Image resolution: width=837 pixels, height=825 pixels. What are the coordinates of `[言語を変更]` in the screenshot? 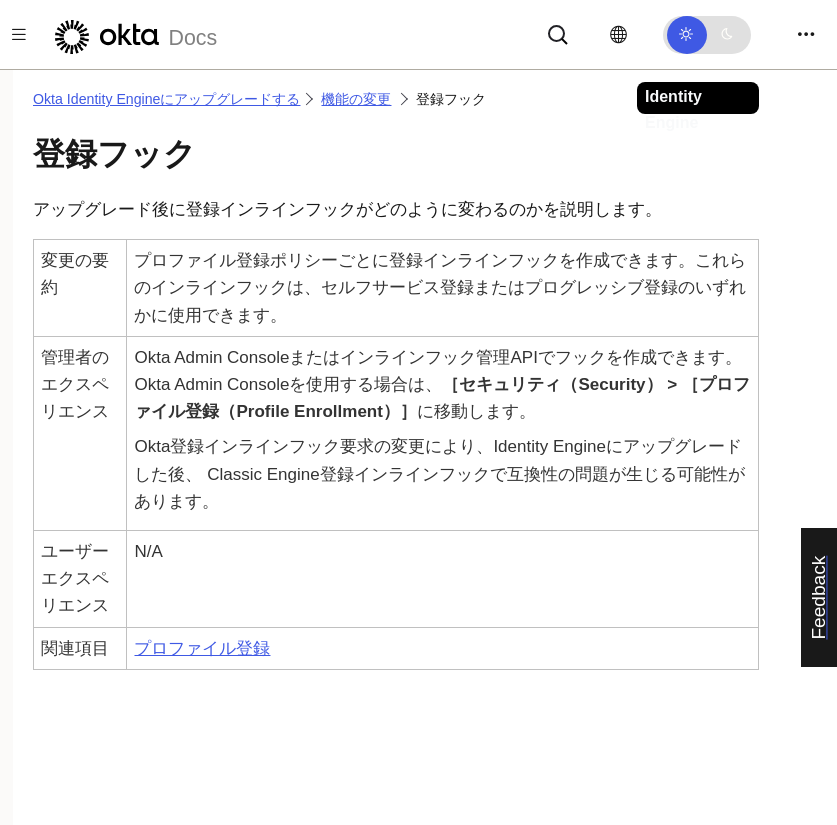 It's located at (618, 35).